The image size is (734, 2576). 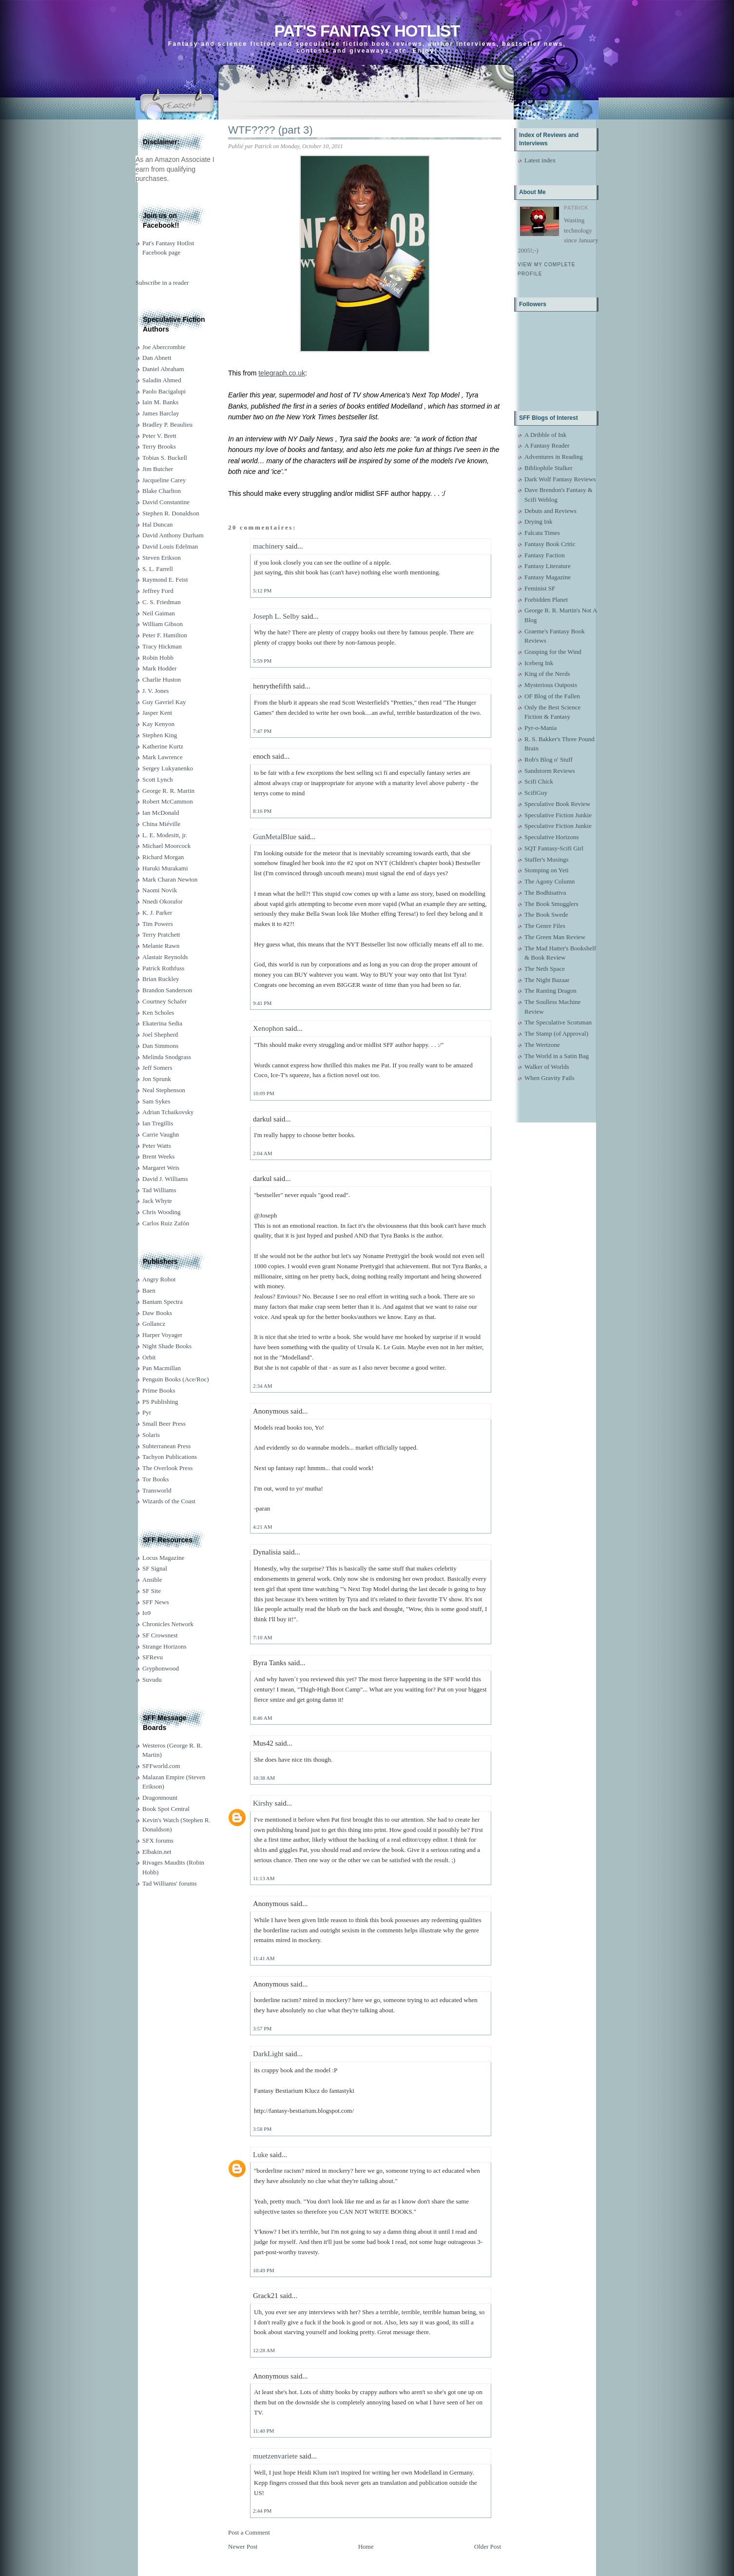 What do you see at coordinates (268, 1028) in the screenshot?
I see `Xenophon` at bounding box center [268, 1028].